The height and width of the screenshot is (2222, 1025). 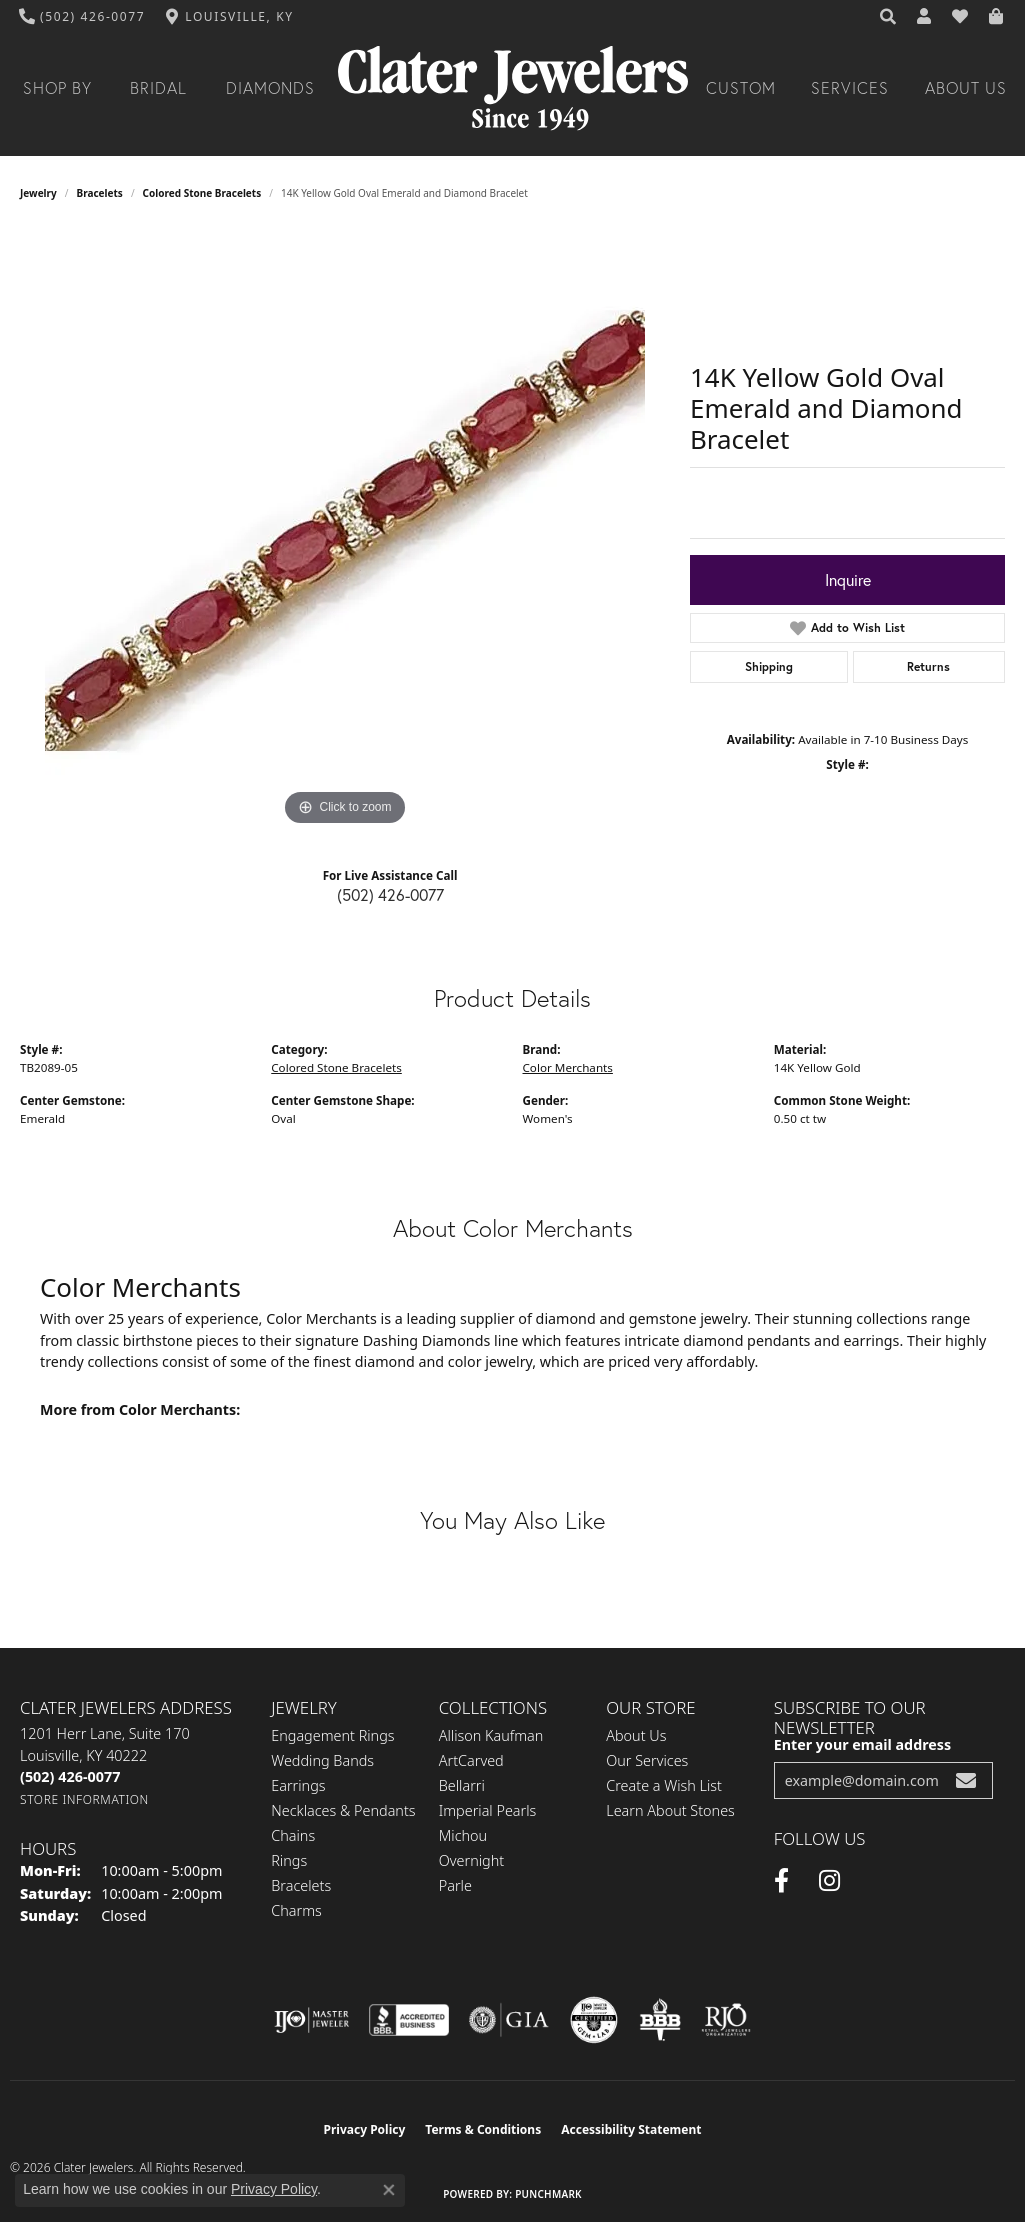 What do you see at coordinates (636, 1735) in the screenshot?
I see `About Us [menuitem]` at bounding box center [636, 1735].